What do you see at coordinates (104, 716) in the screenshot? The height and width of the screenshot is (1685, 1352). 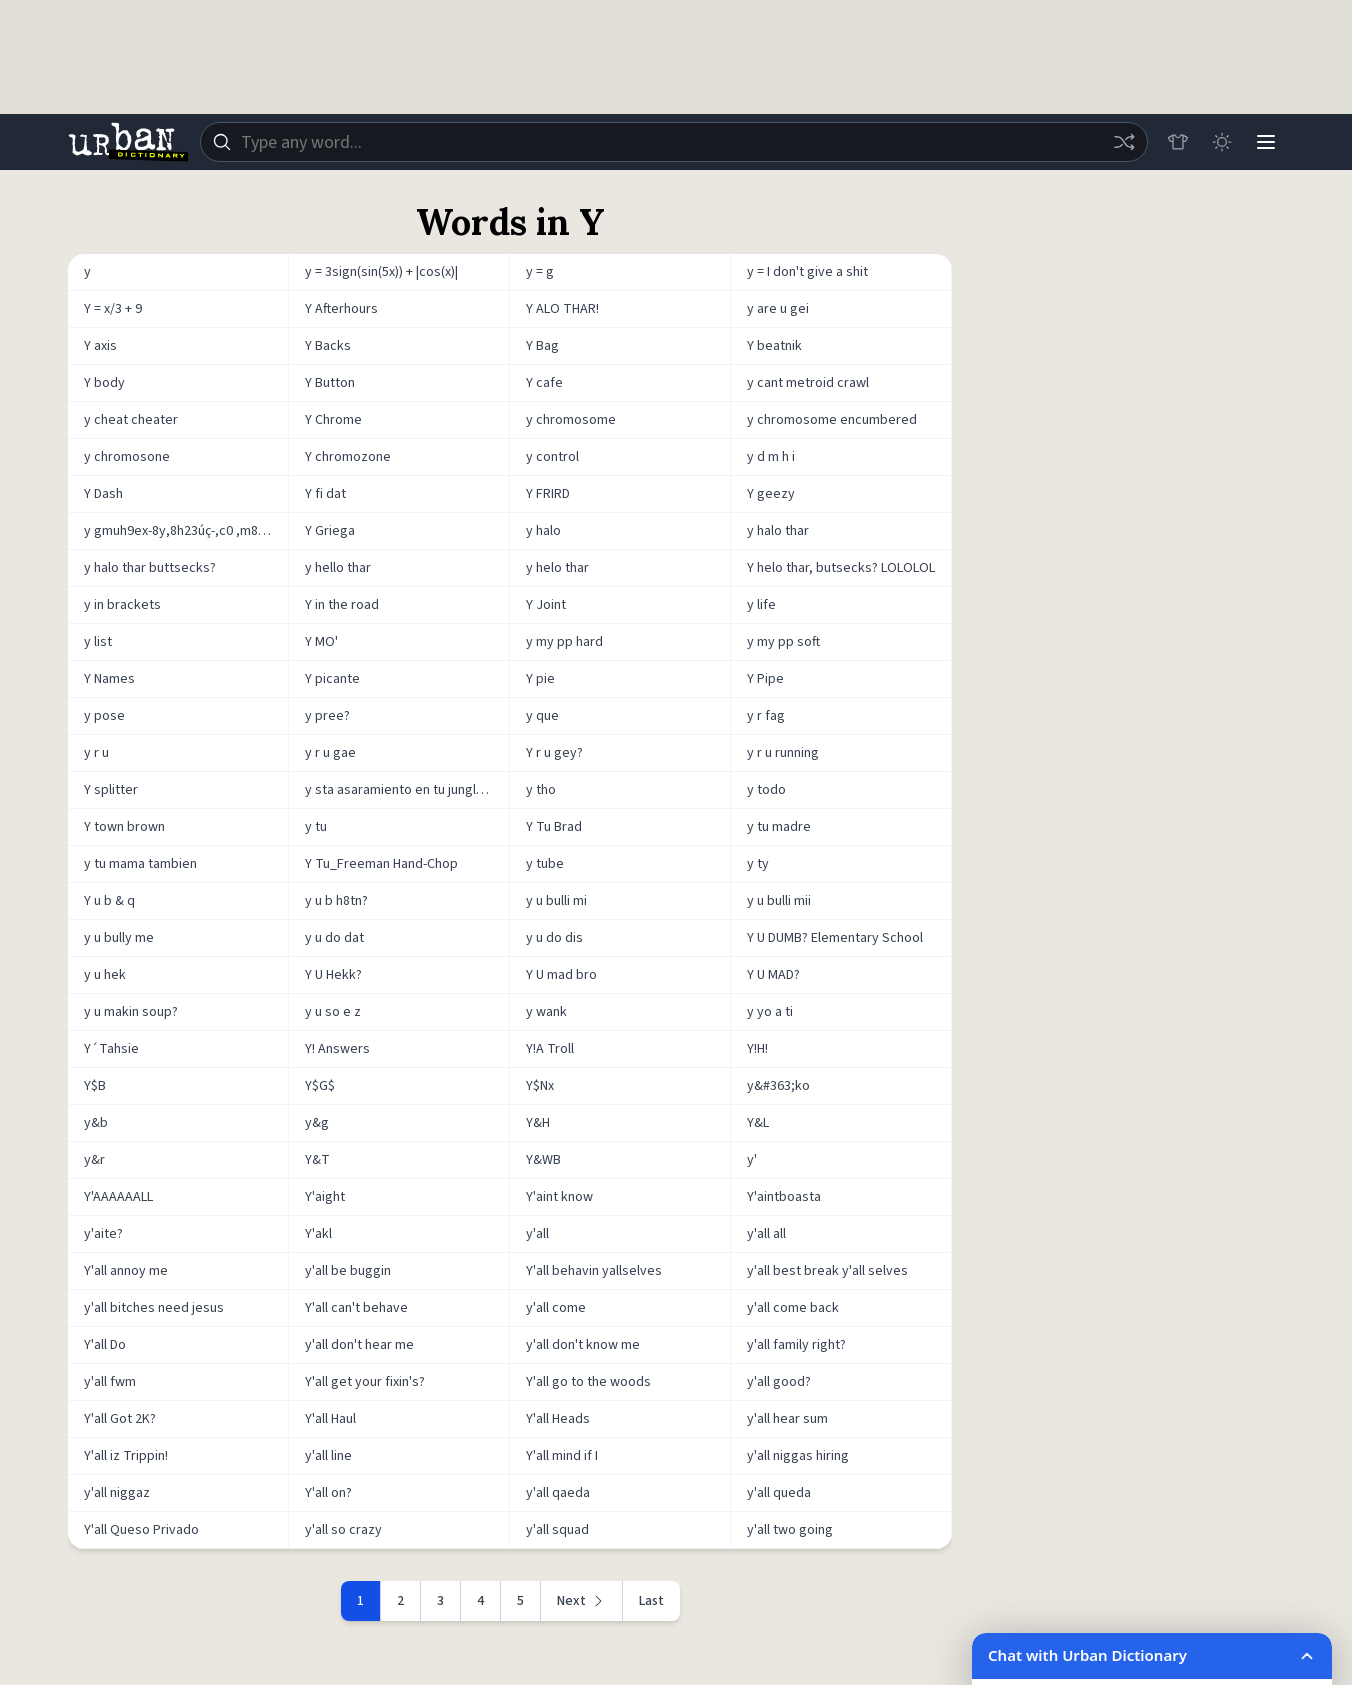 I see `y pose` at bounding box center [104, 716].